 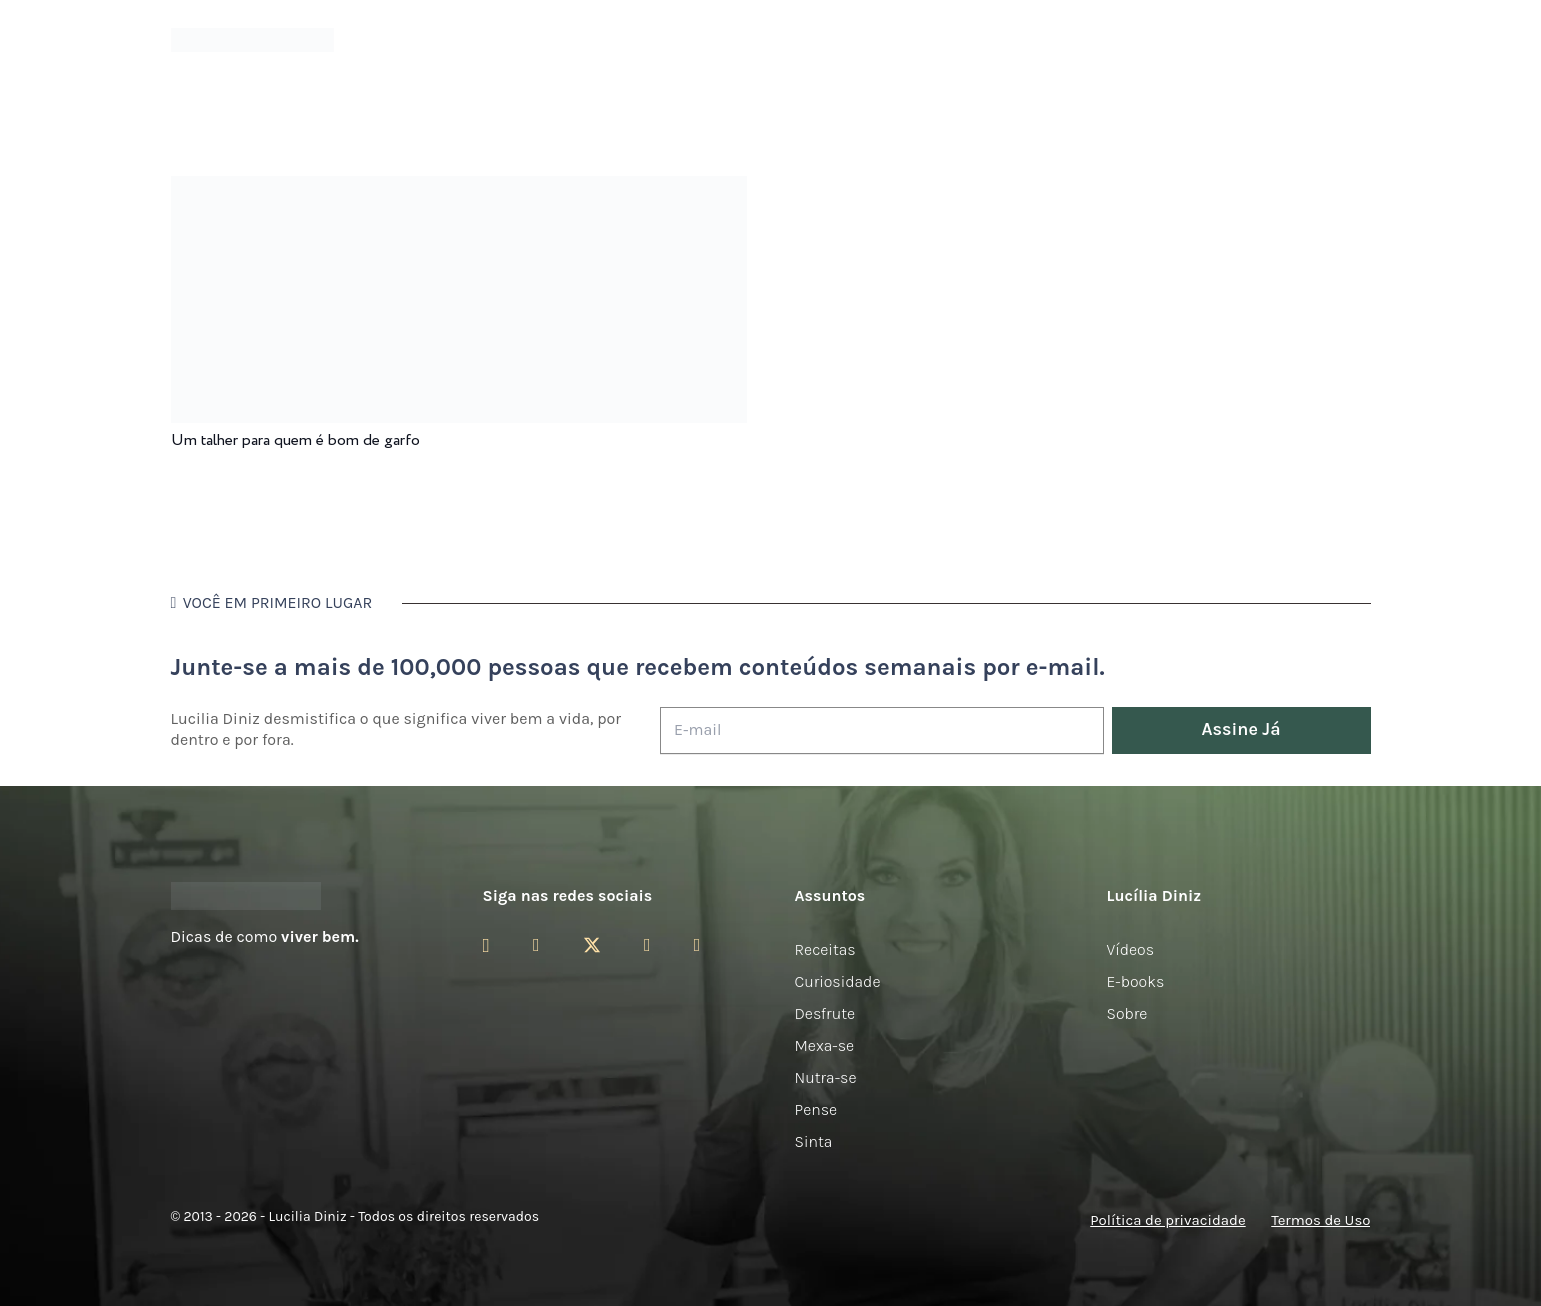 I want to click on [E-mail], so click(x=881, y=730).